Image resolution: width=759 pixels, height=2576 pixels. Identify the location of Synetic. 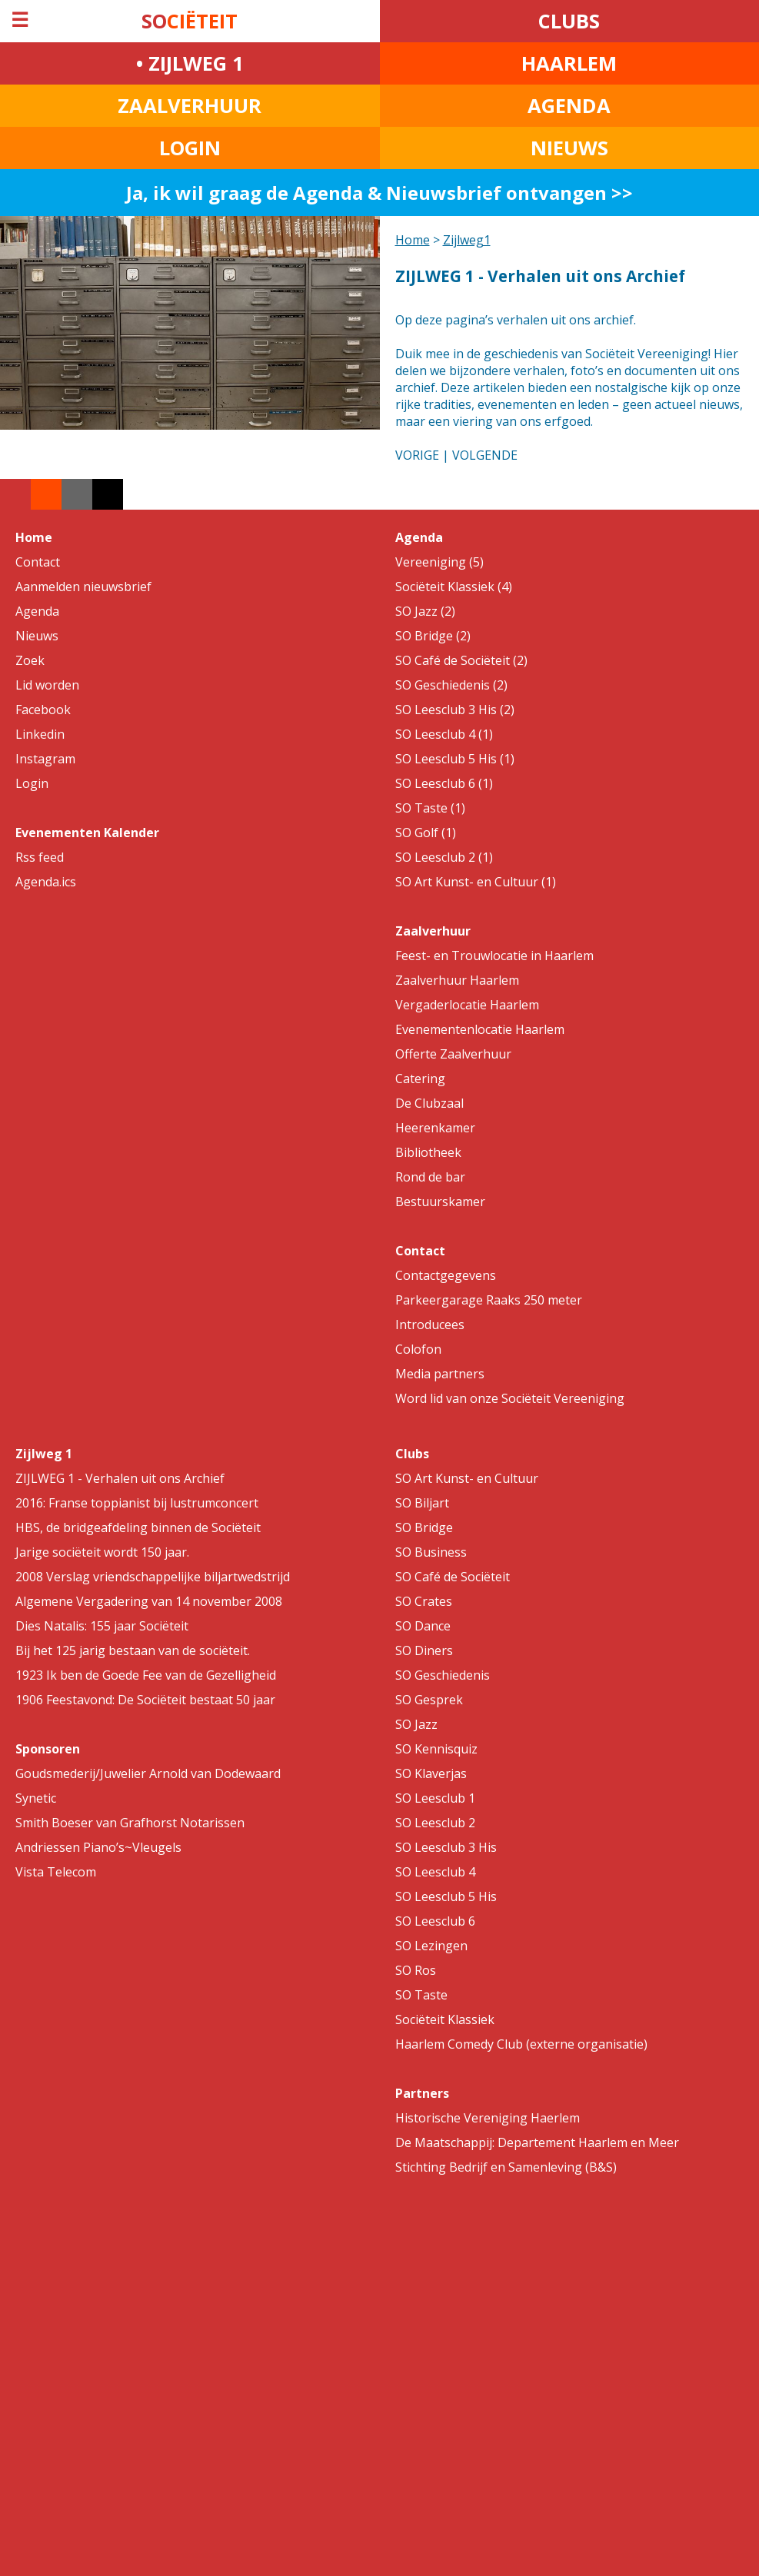
(35, 1798).